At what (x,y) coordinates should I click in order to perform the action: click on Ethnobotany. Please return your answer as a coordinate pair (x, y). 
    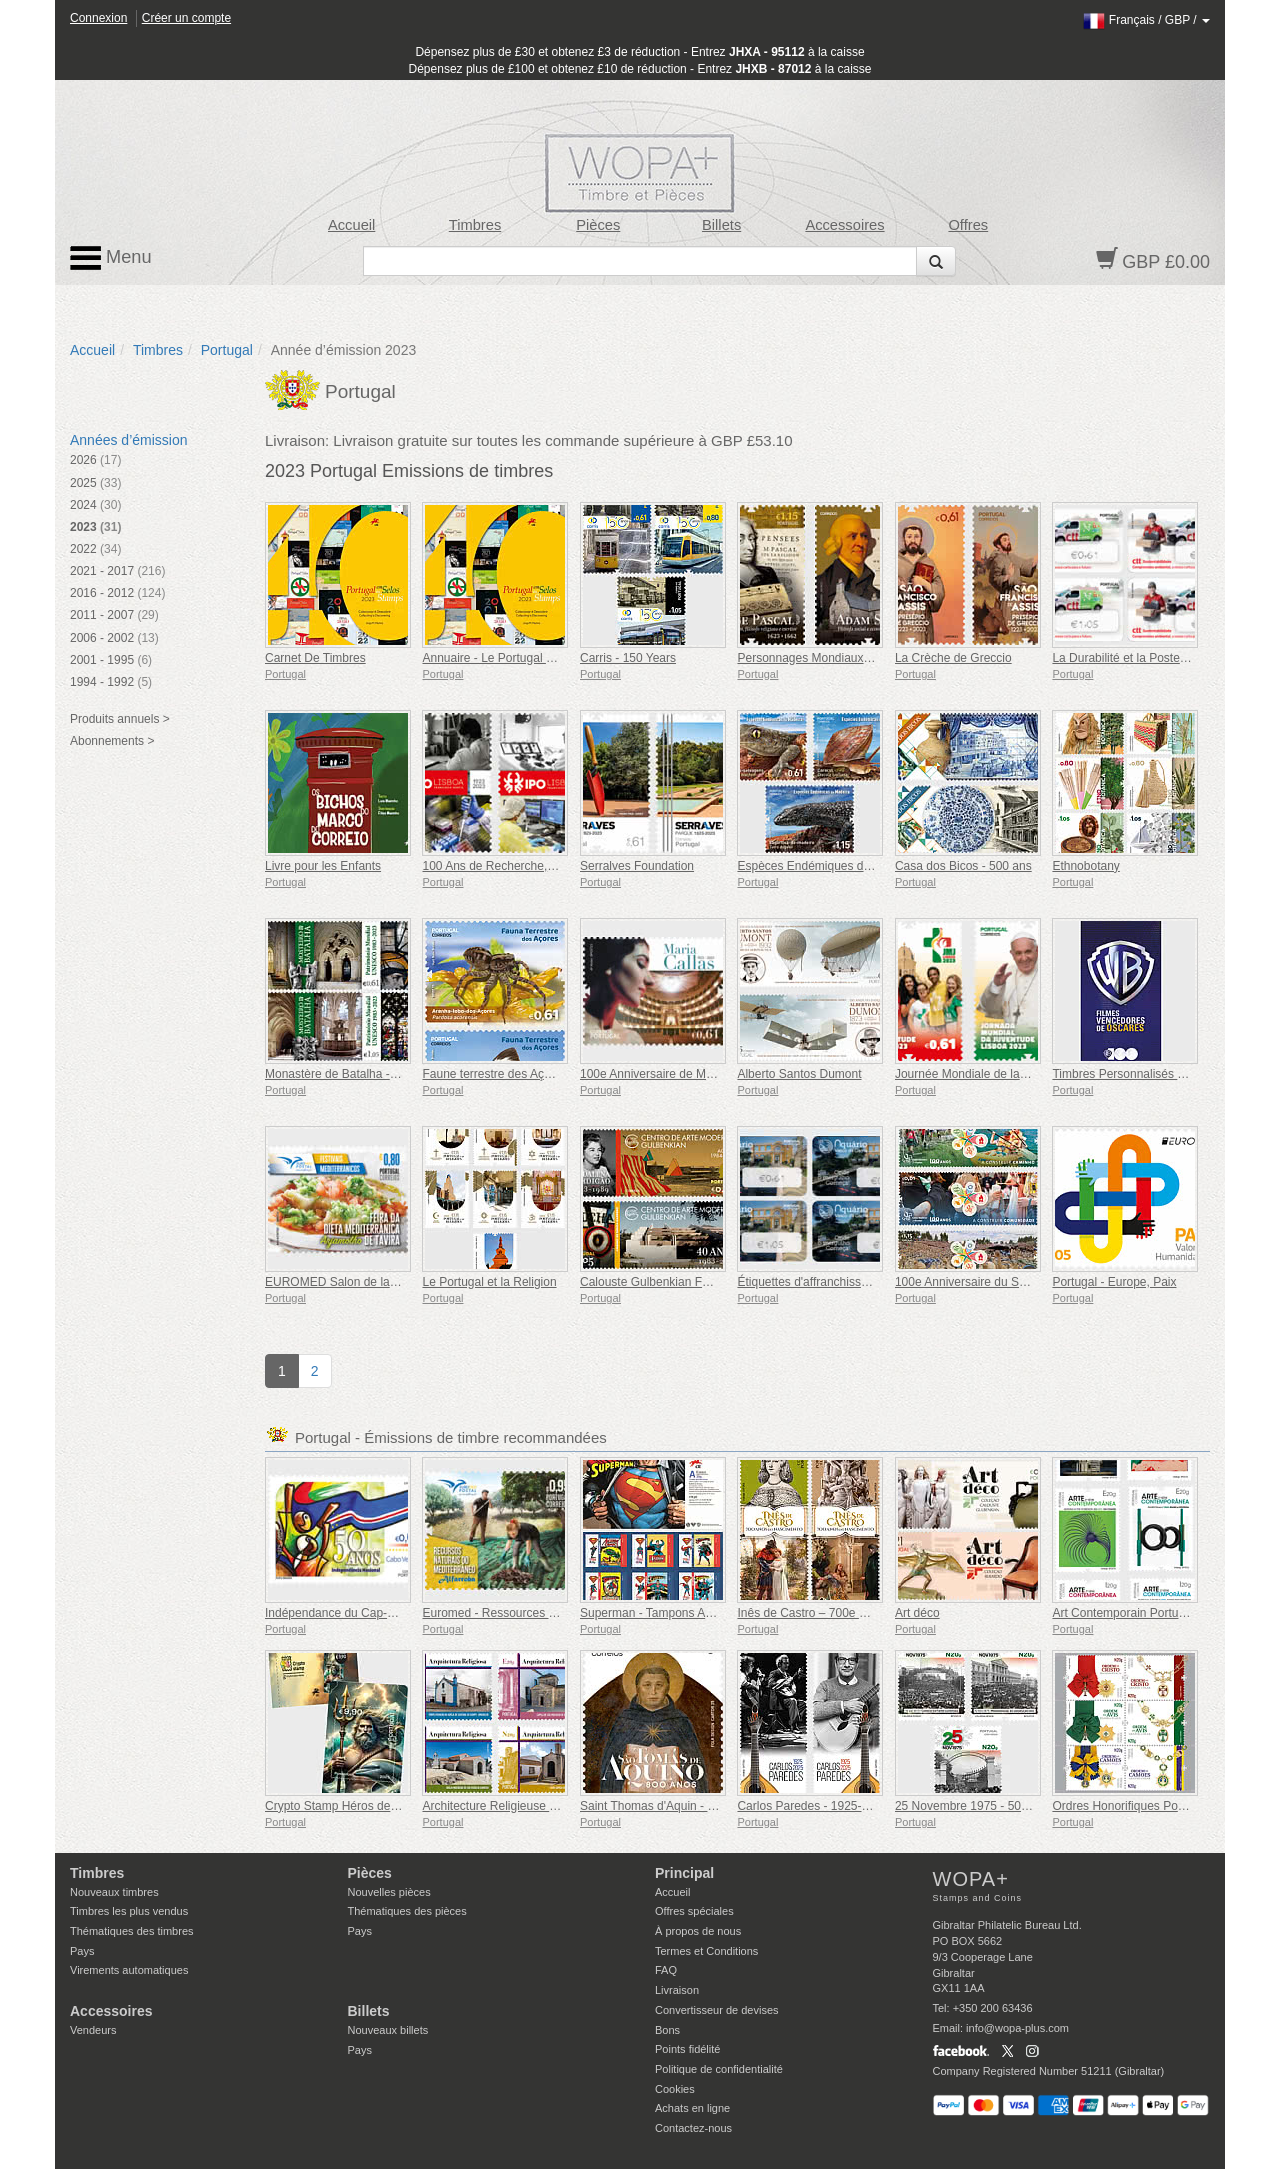
    Looking at the image, I should click on (1085, 866).